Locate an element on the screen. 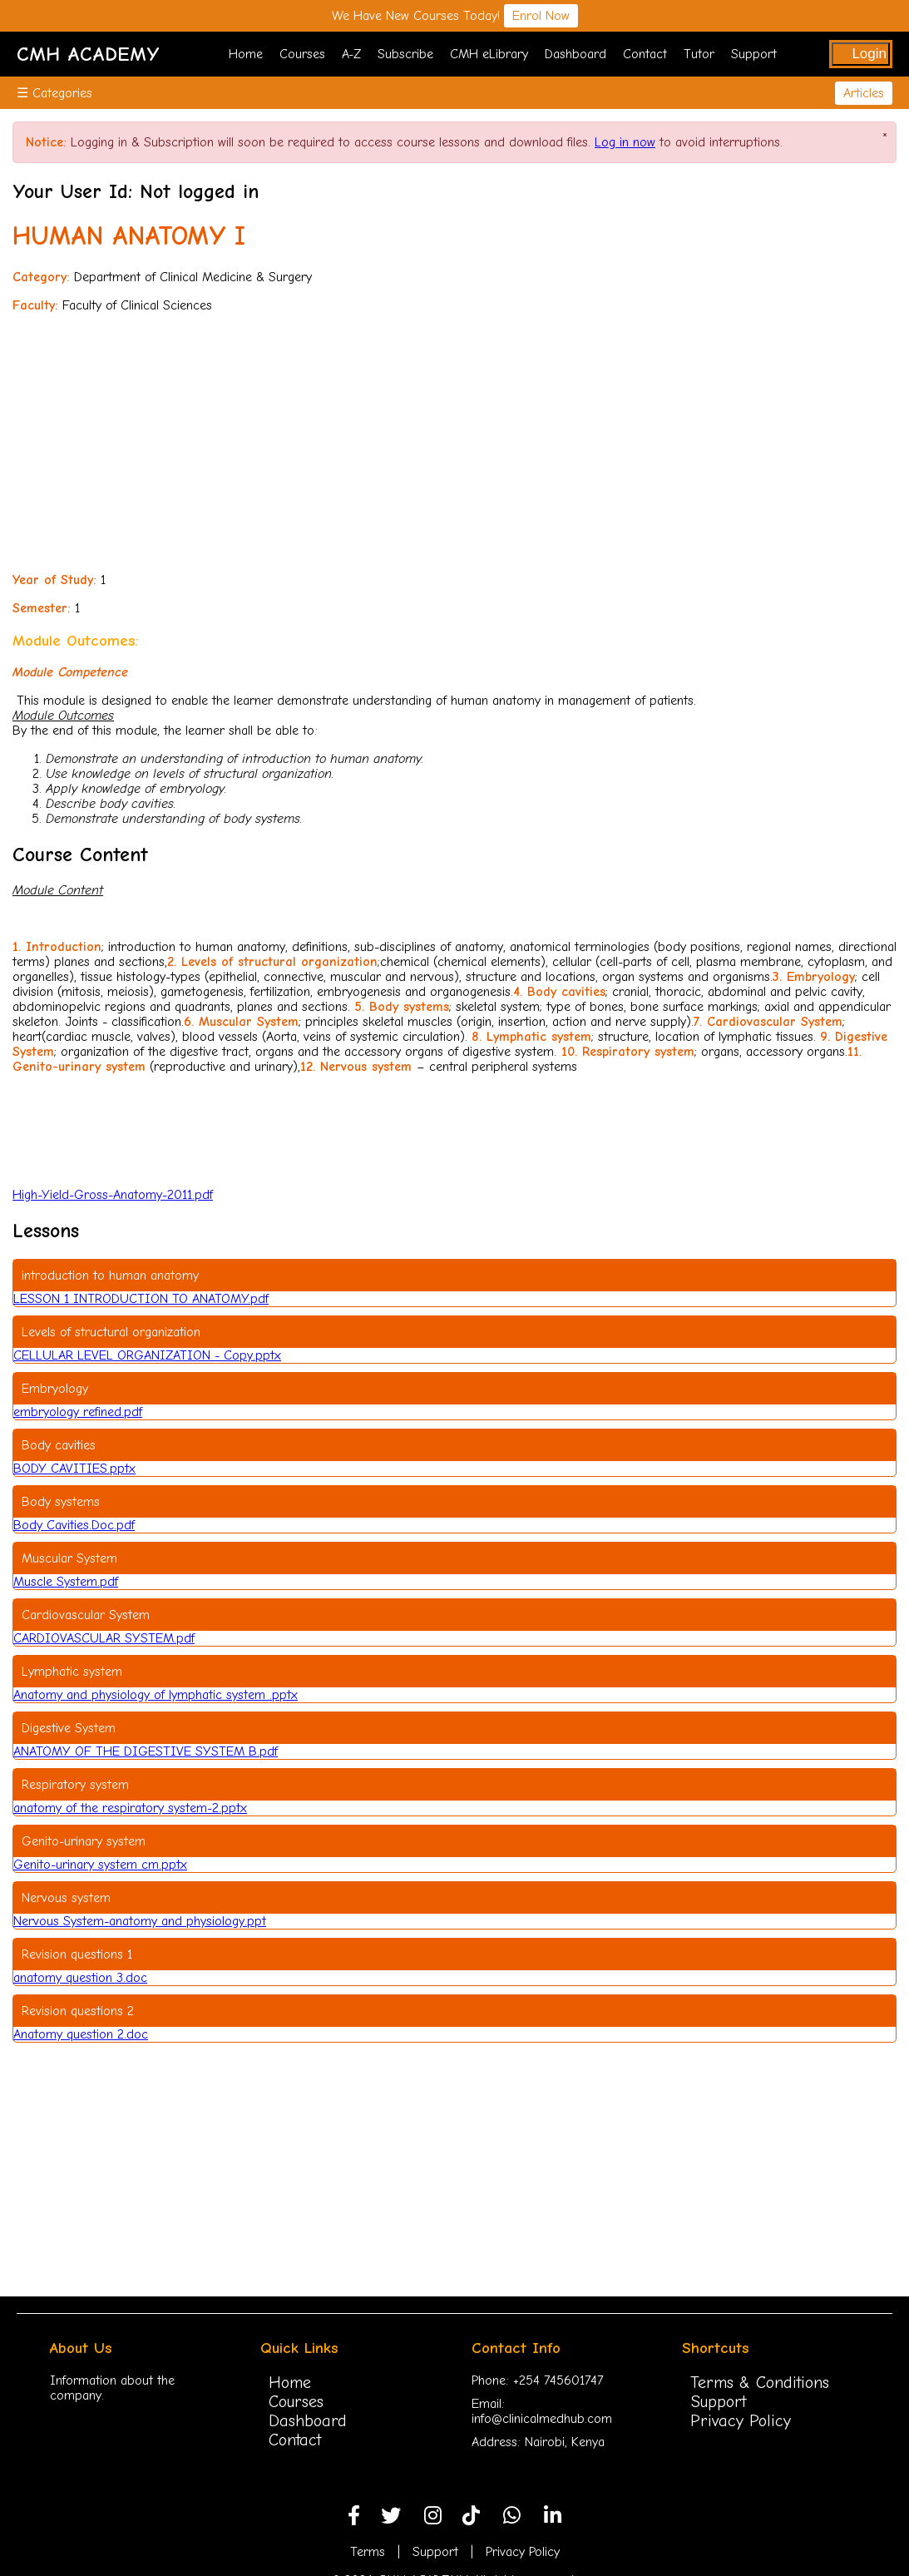 This screenshot has height=2576, width=909. Body Cavities.Doc.pdf is located at coordinates (74, 1525).